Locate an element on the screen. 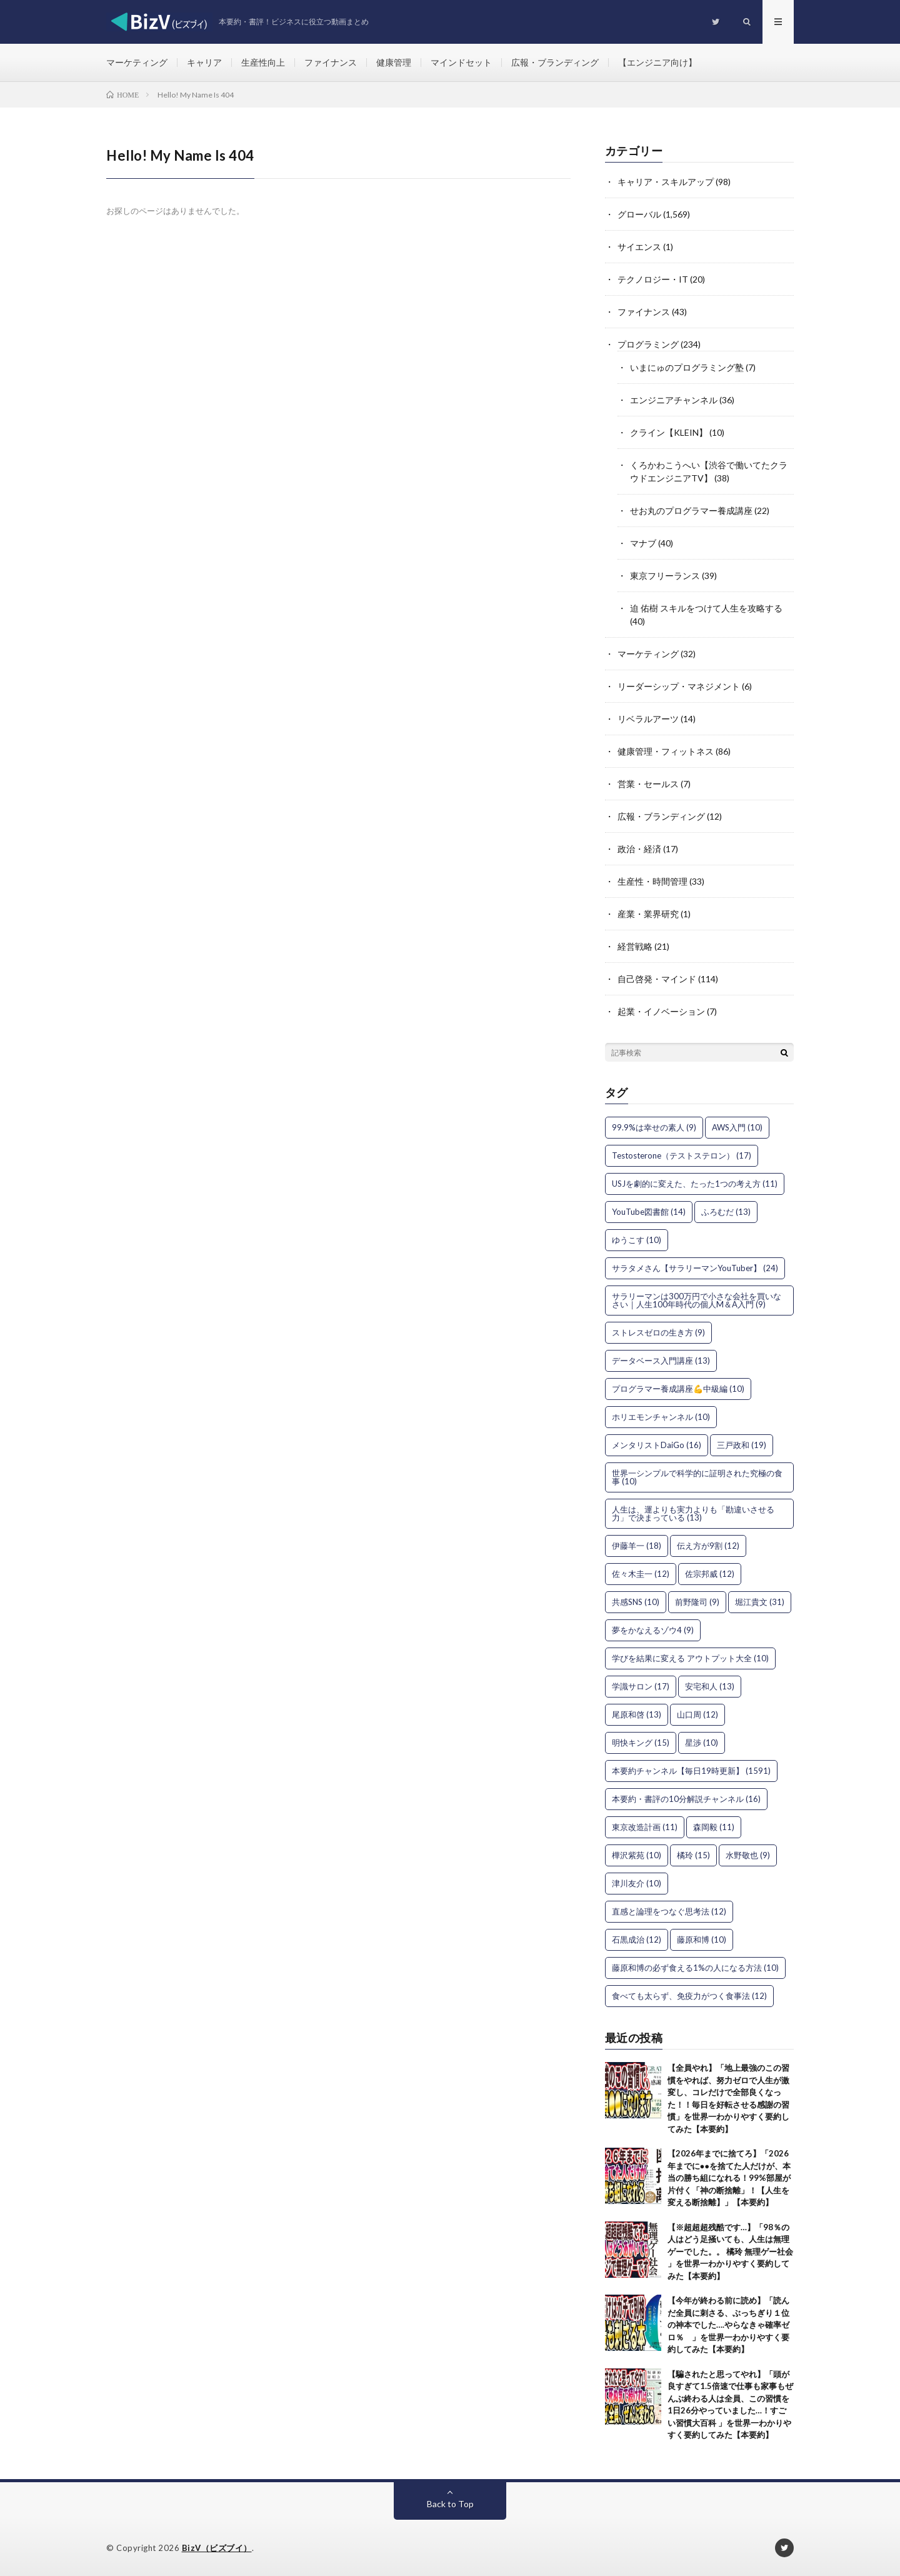  東京改造計画 [東京改造計画 (11個の項目)] is located at coordinates (645, 1827).